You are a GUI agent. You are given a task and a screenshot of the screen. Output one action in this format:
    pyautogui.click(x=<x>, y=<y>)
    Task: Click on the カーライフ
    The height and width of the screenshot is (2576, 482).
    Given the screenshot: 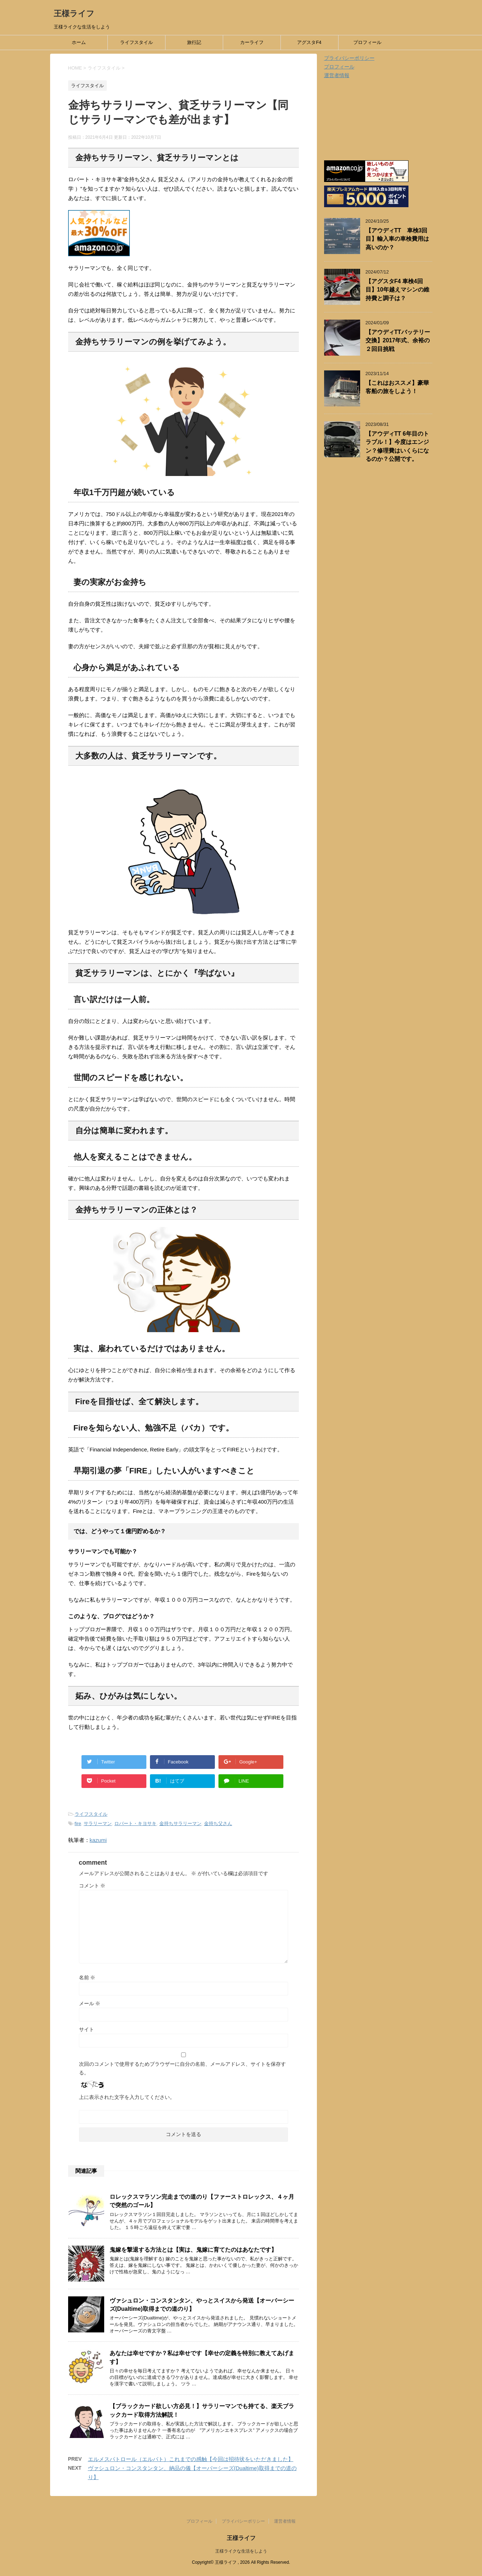 What is the action you would take?
    pyautogui.click(x=252, y=42)
    